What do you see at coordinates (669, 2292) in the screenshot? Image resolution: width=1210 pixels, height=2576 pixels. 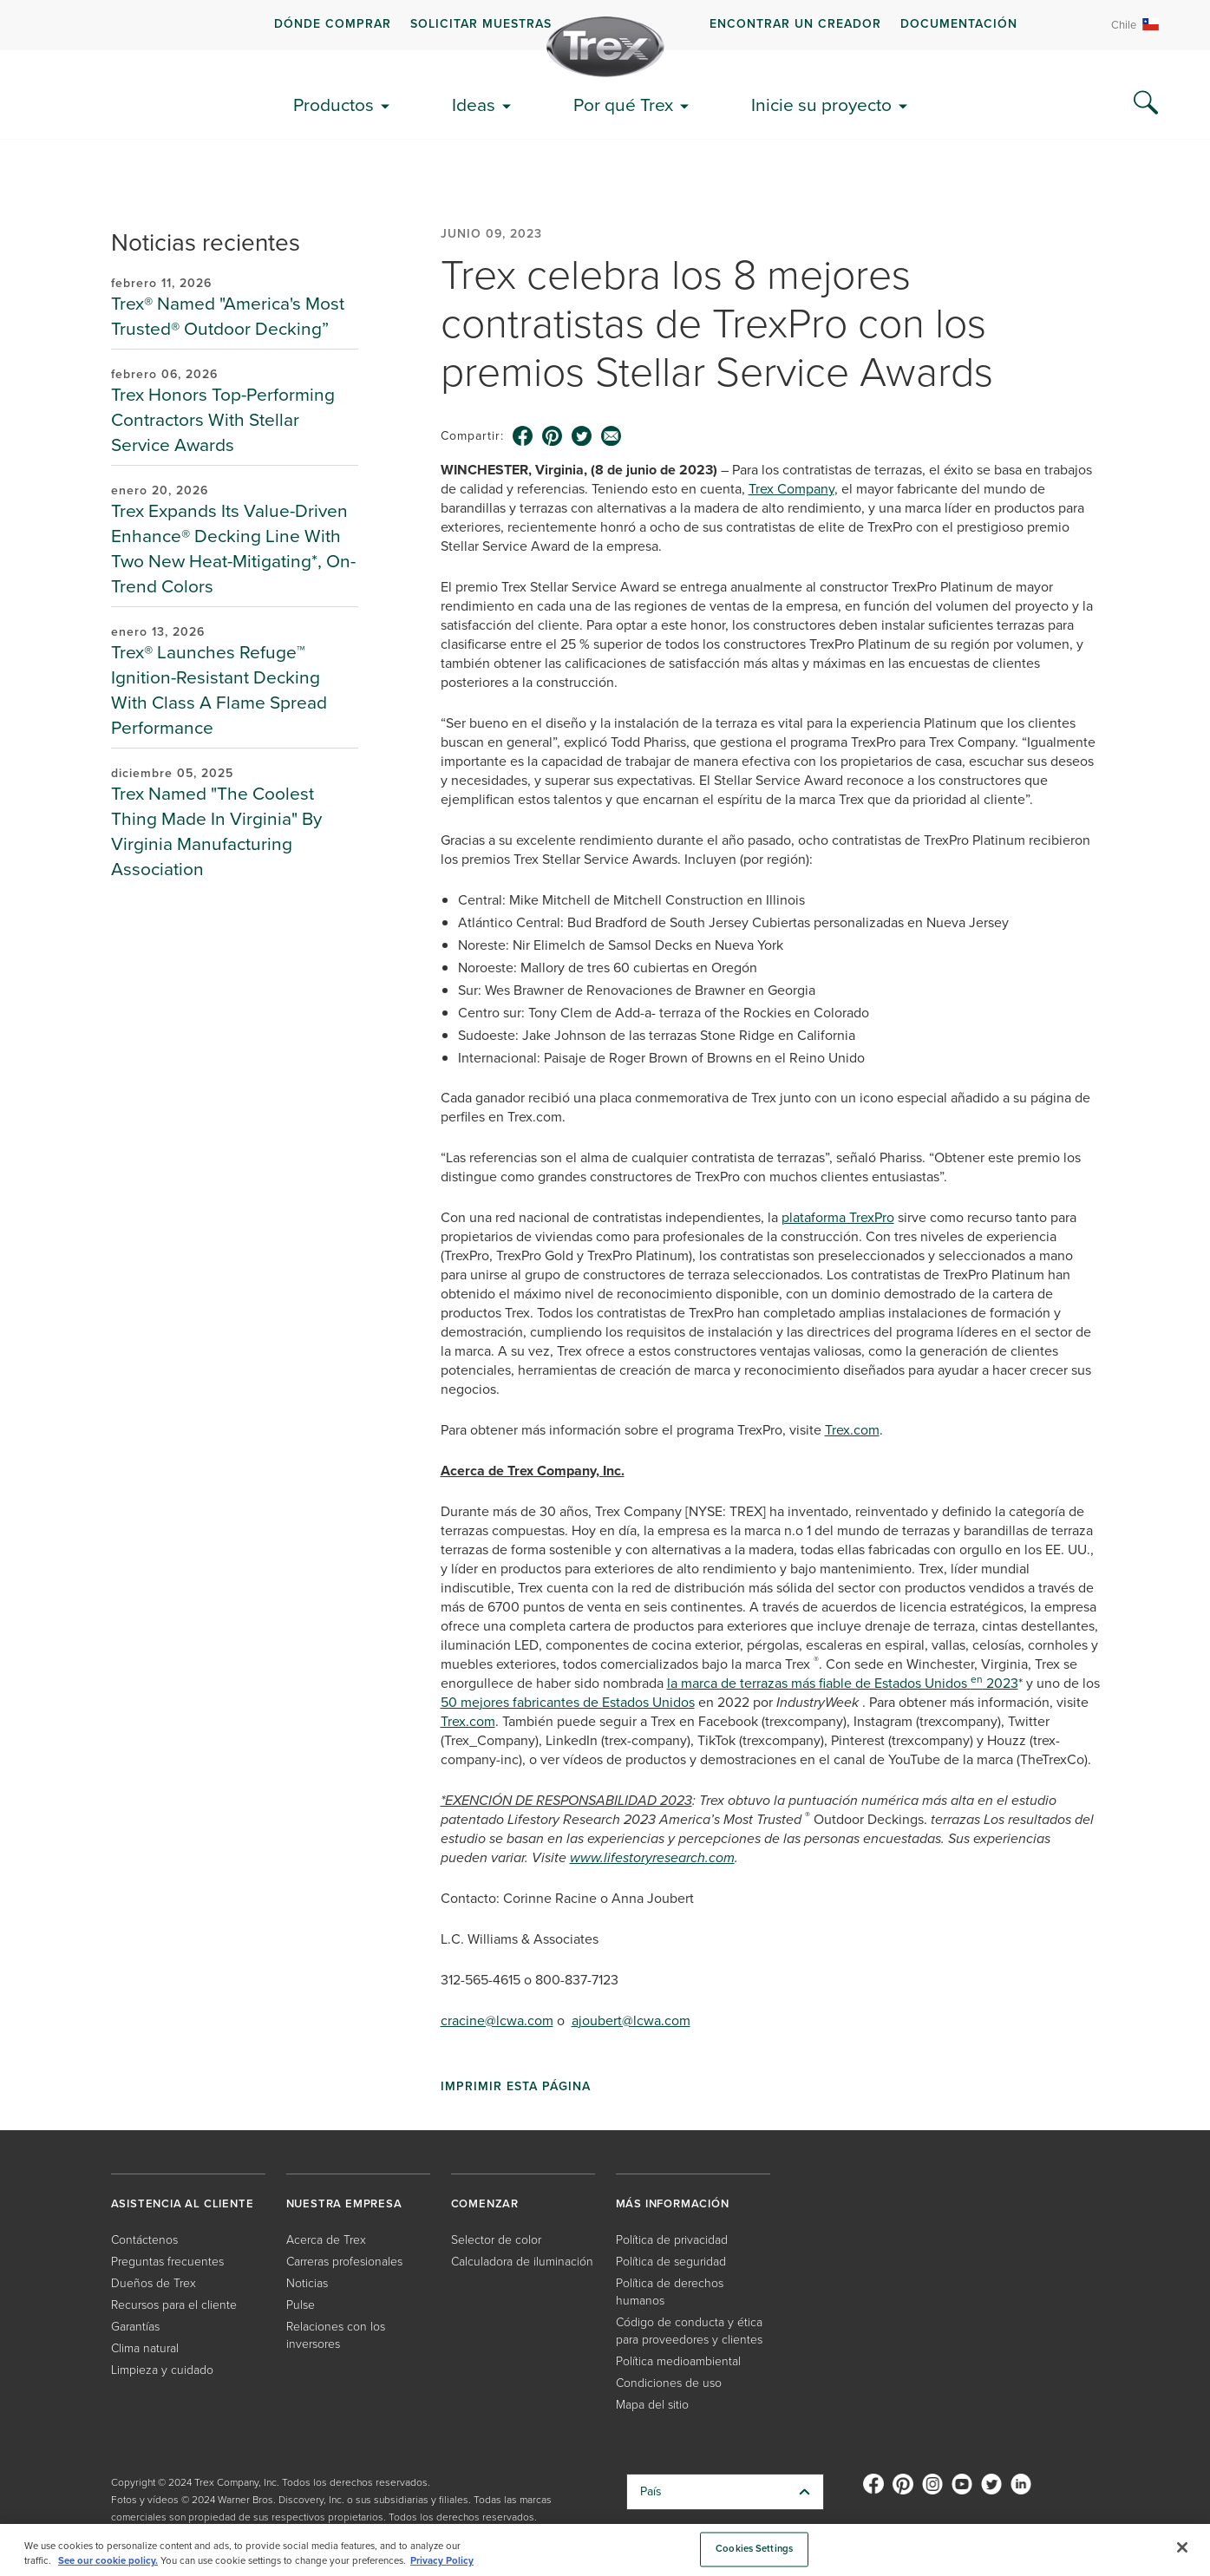 I see `Política de derechos humanos` at bounding box center [669, 2292].